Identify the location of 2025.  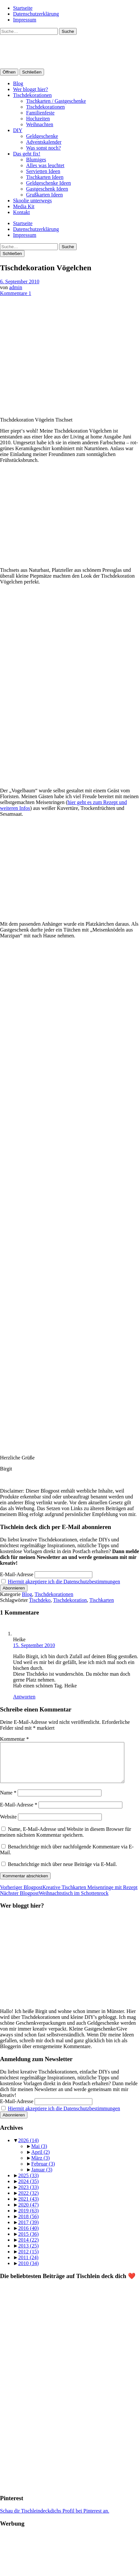
(28, 2183).